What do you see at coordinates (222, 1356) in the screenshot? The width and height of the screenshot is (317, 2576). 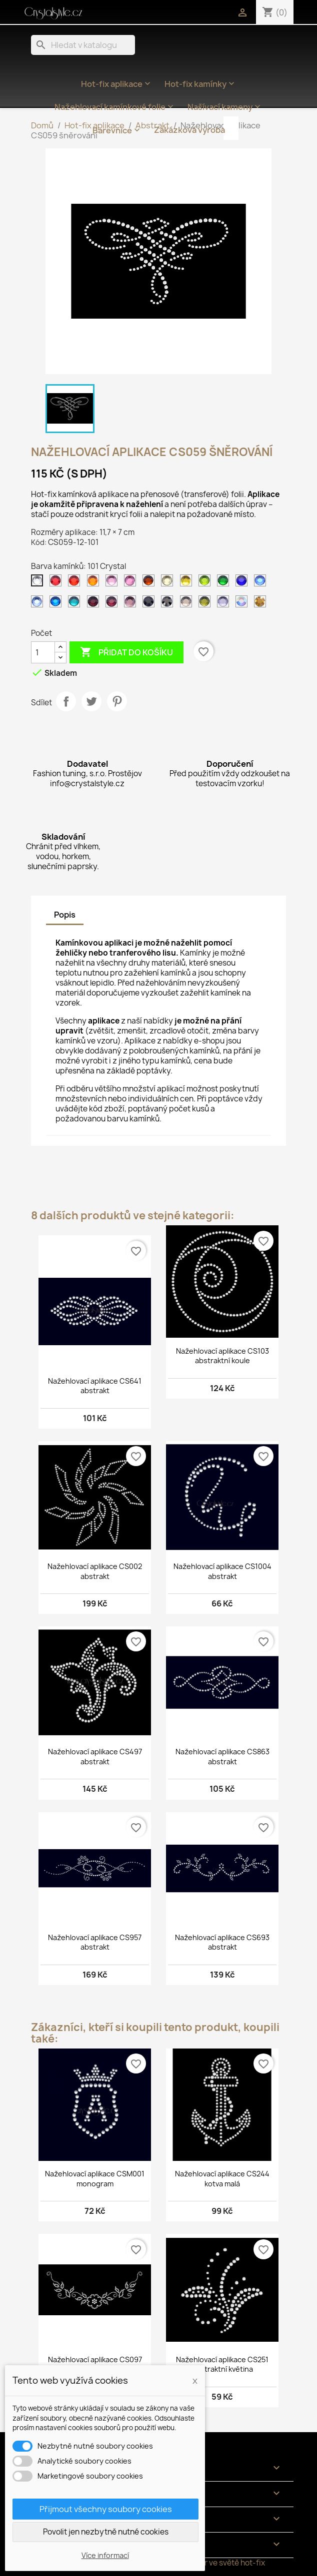 I see `Nažehlovací aplikace CS103 abstraktní koule` at bounding box center [222, 1356].